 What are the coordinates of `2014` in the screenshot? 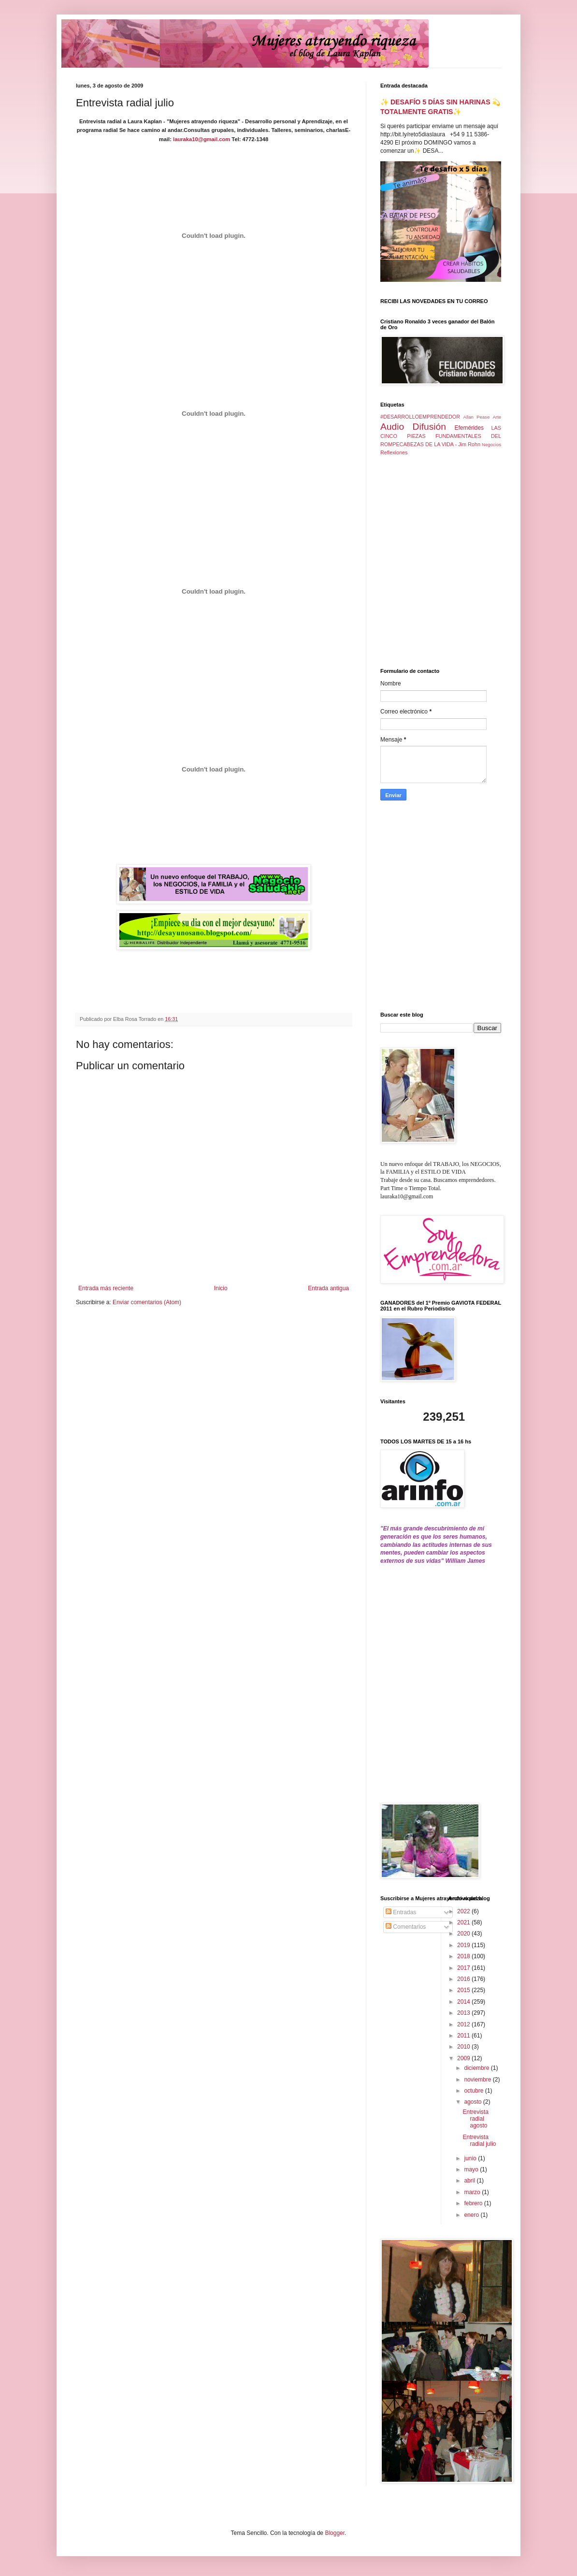 It's located at (464, 2001).